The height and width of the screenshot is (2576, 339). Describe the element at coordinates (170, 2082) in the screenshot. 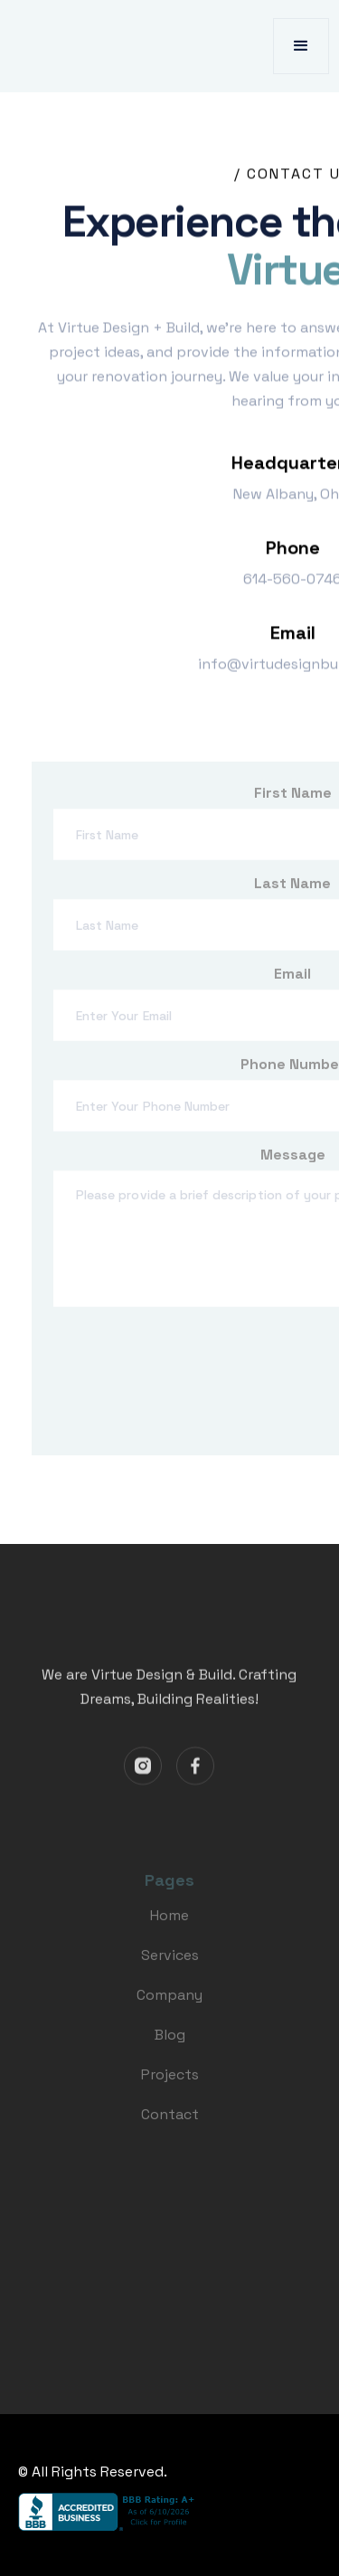

I see `Projects` at that location.